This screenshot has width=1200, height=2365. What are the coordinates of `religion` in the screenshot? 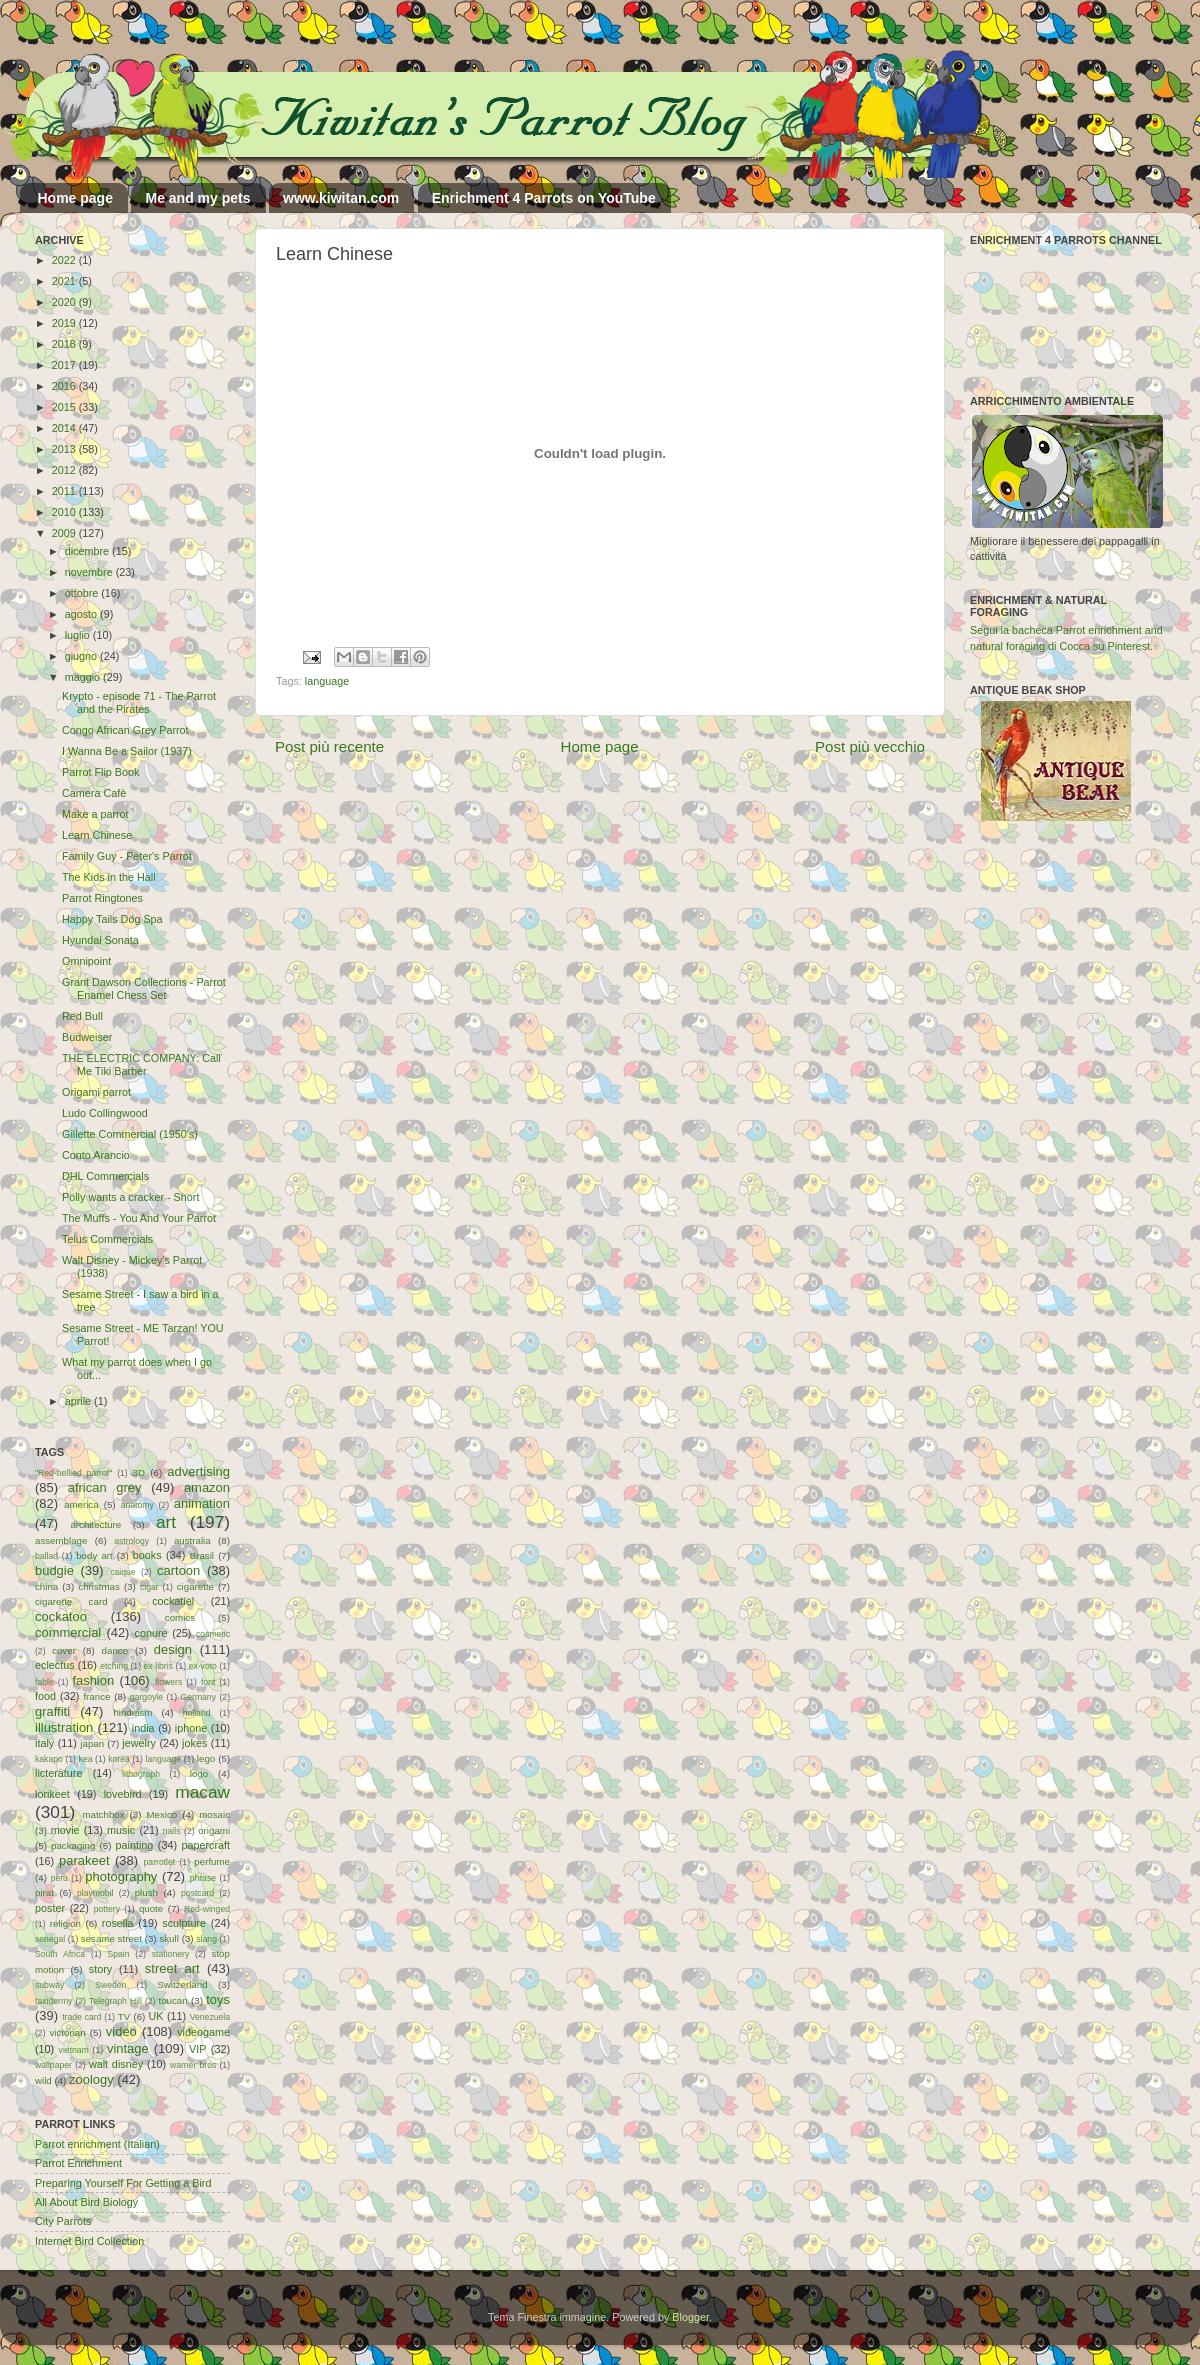 It's located at (65, 1923).